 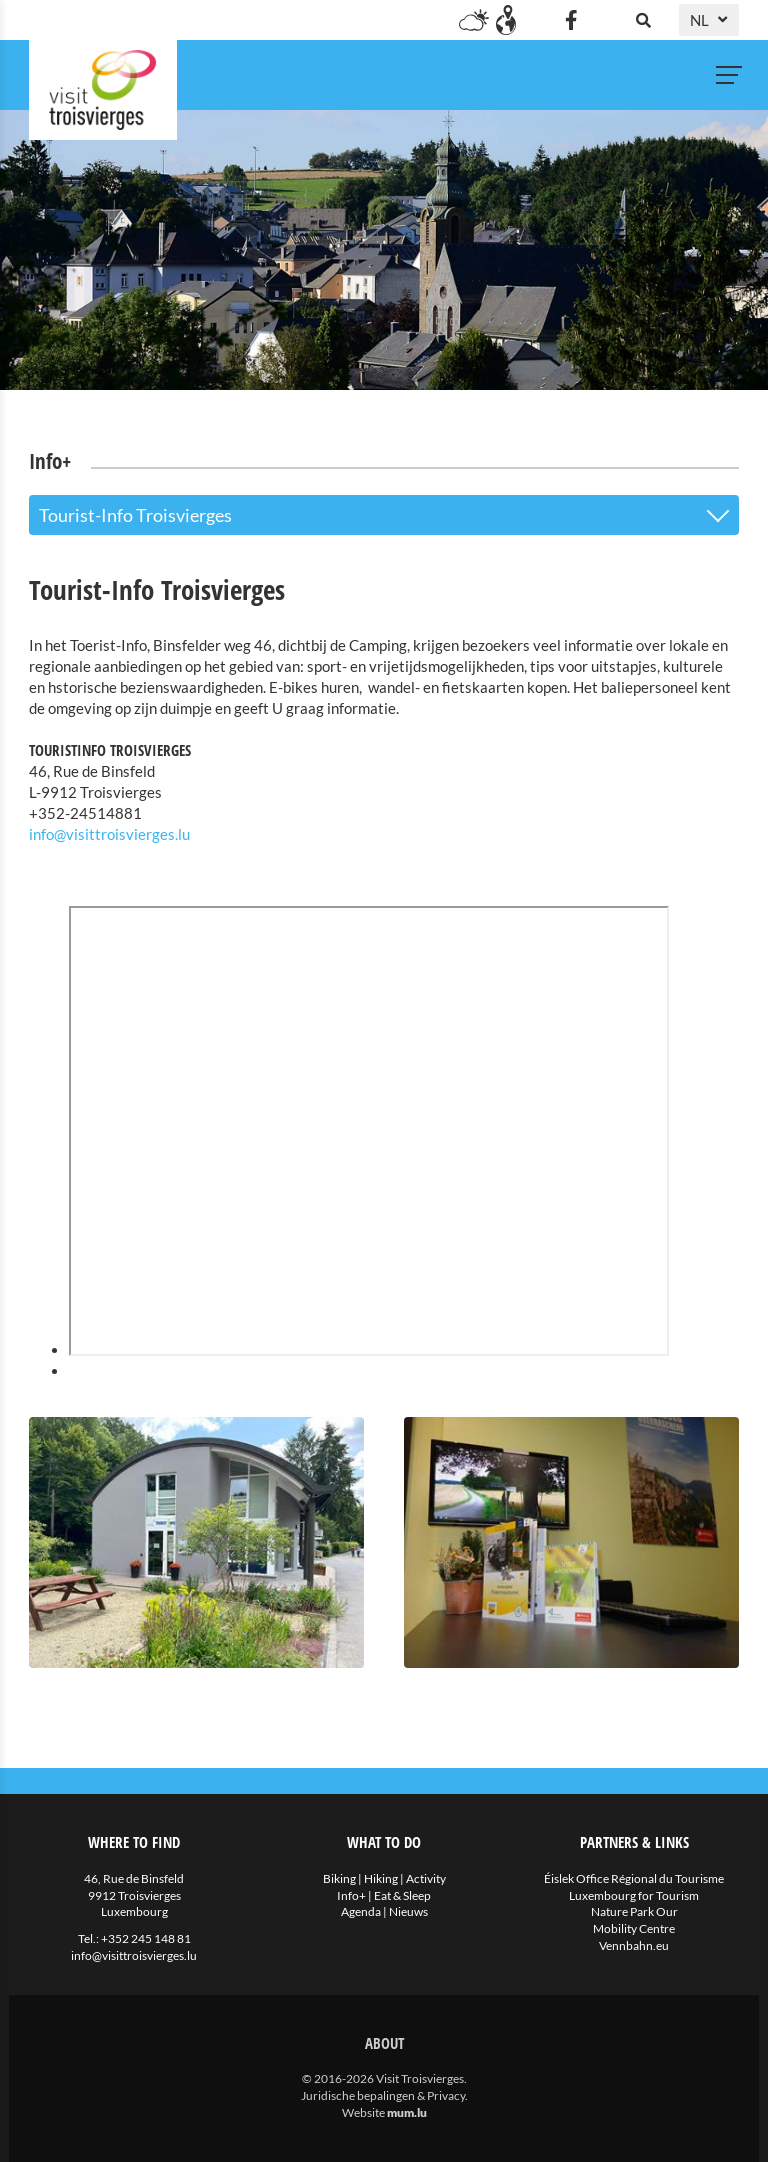 What do you see at coordinates (109, 834) in the screenshot?
I see `info@visittroisvierges.lu` at bounding box center [109, 834].